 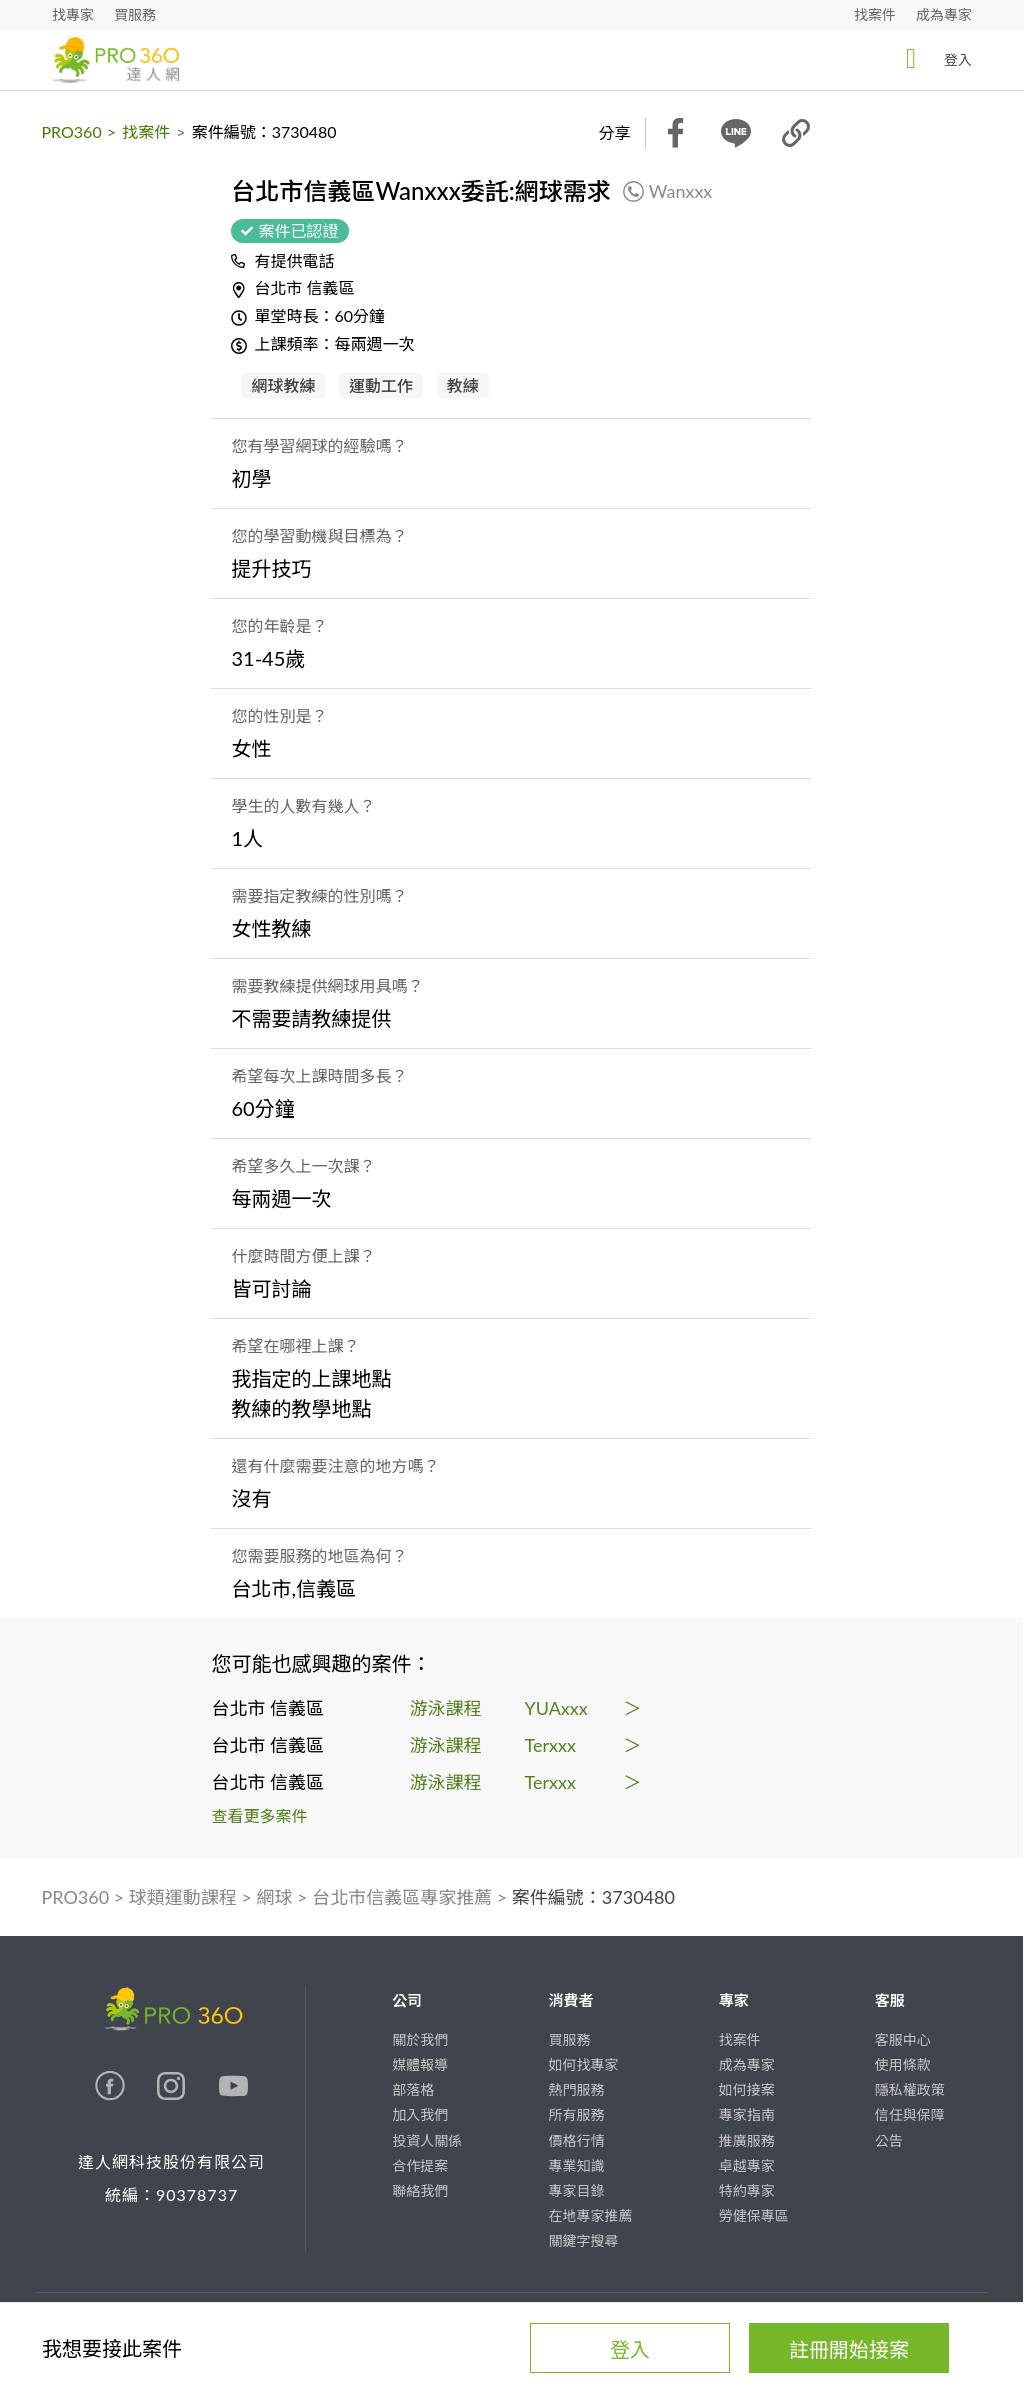 What do you see at coordinates (583, 2240) in the screenshot?
I see `關鍵字搜尋` at bounding box center [583, 2240].